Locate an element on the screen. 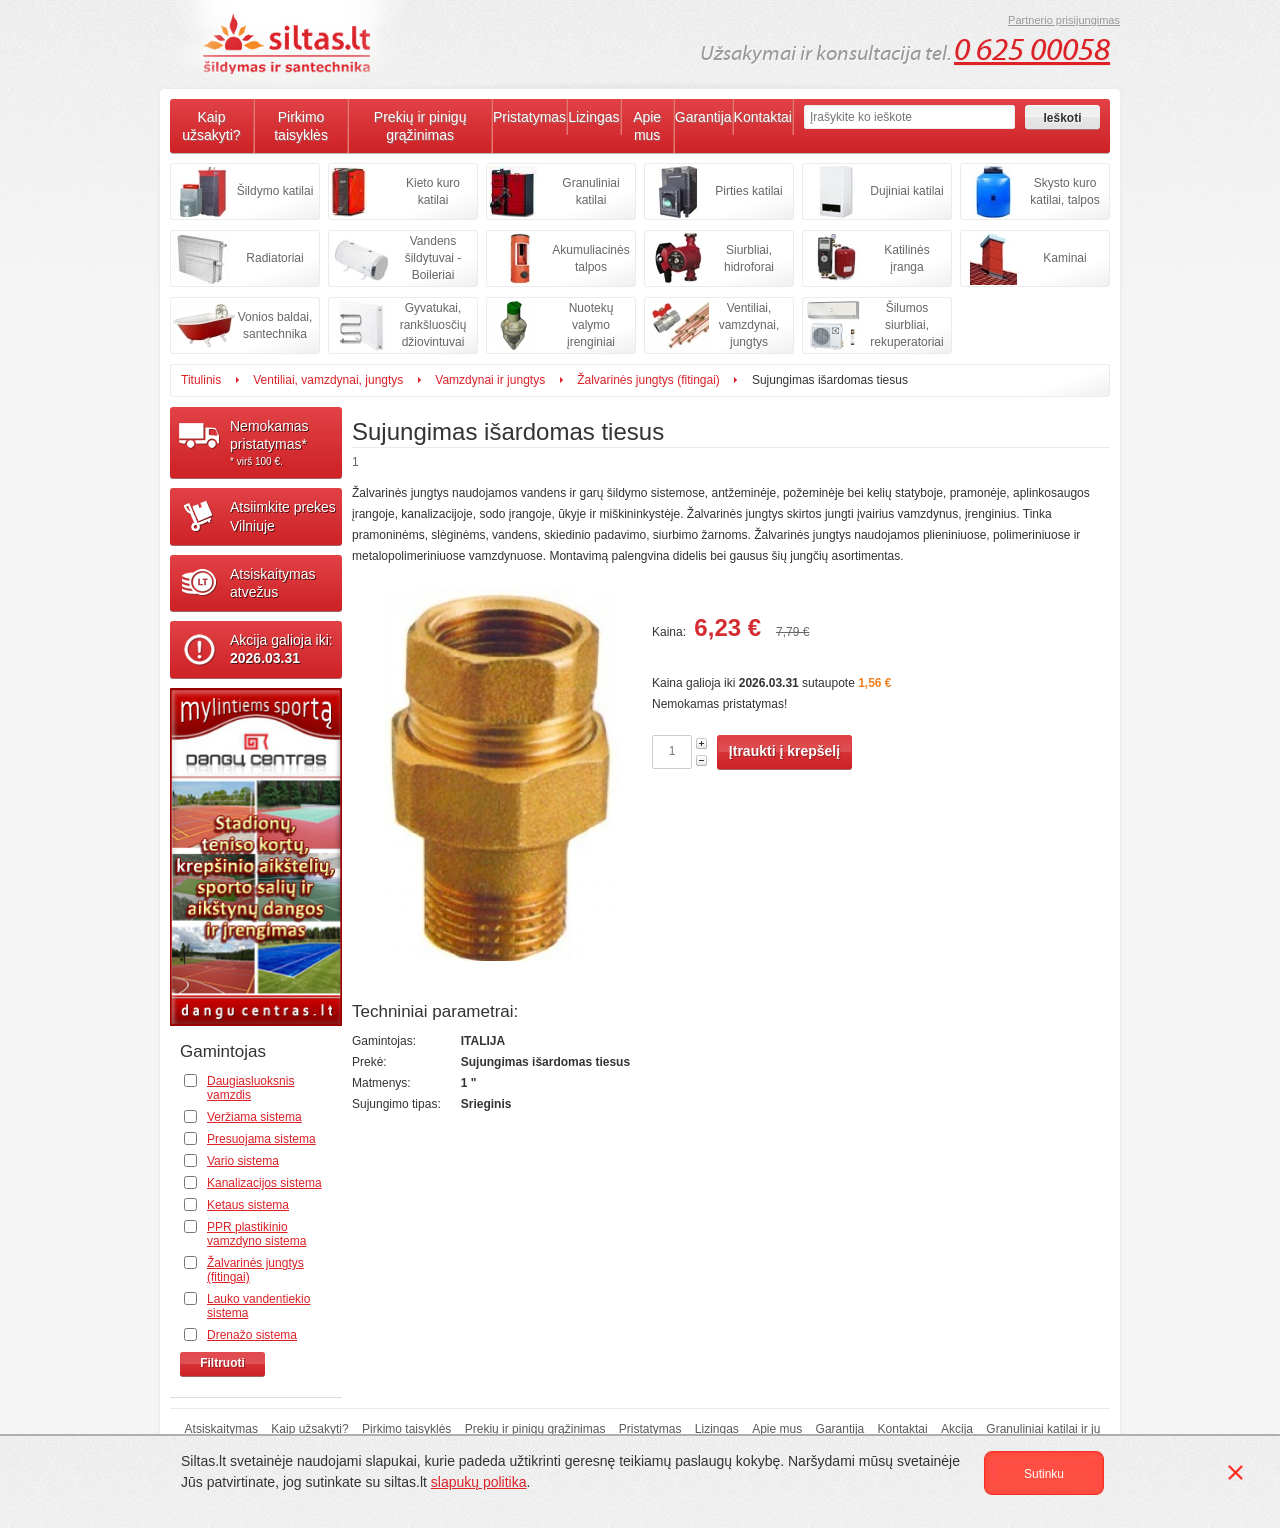  Siurbliai, hidroforai is located at coordinates (749, 258).